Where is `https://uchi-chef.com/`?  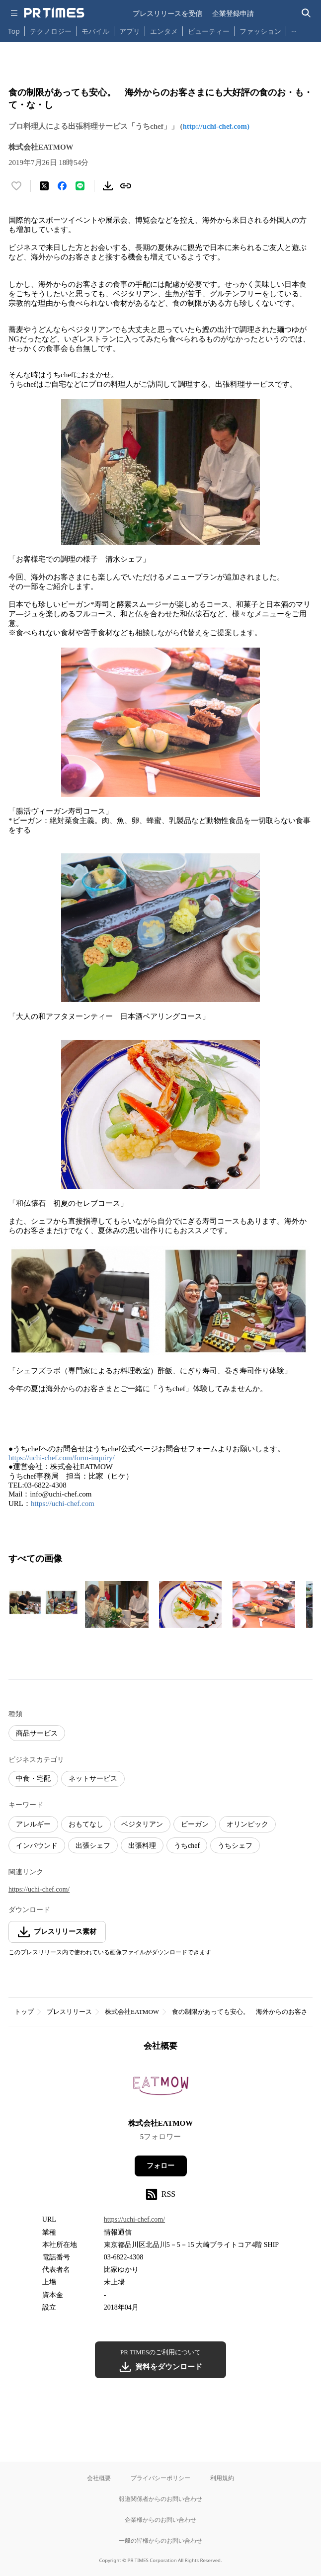 https://uchi-chef.com/ is located at coordinates (39, 1889).